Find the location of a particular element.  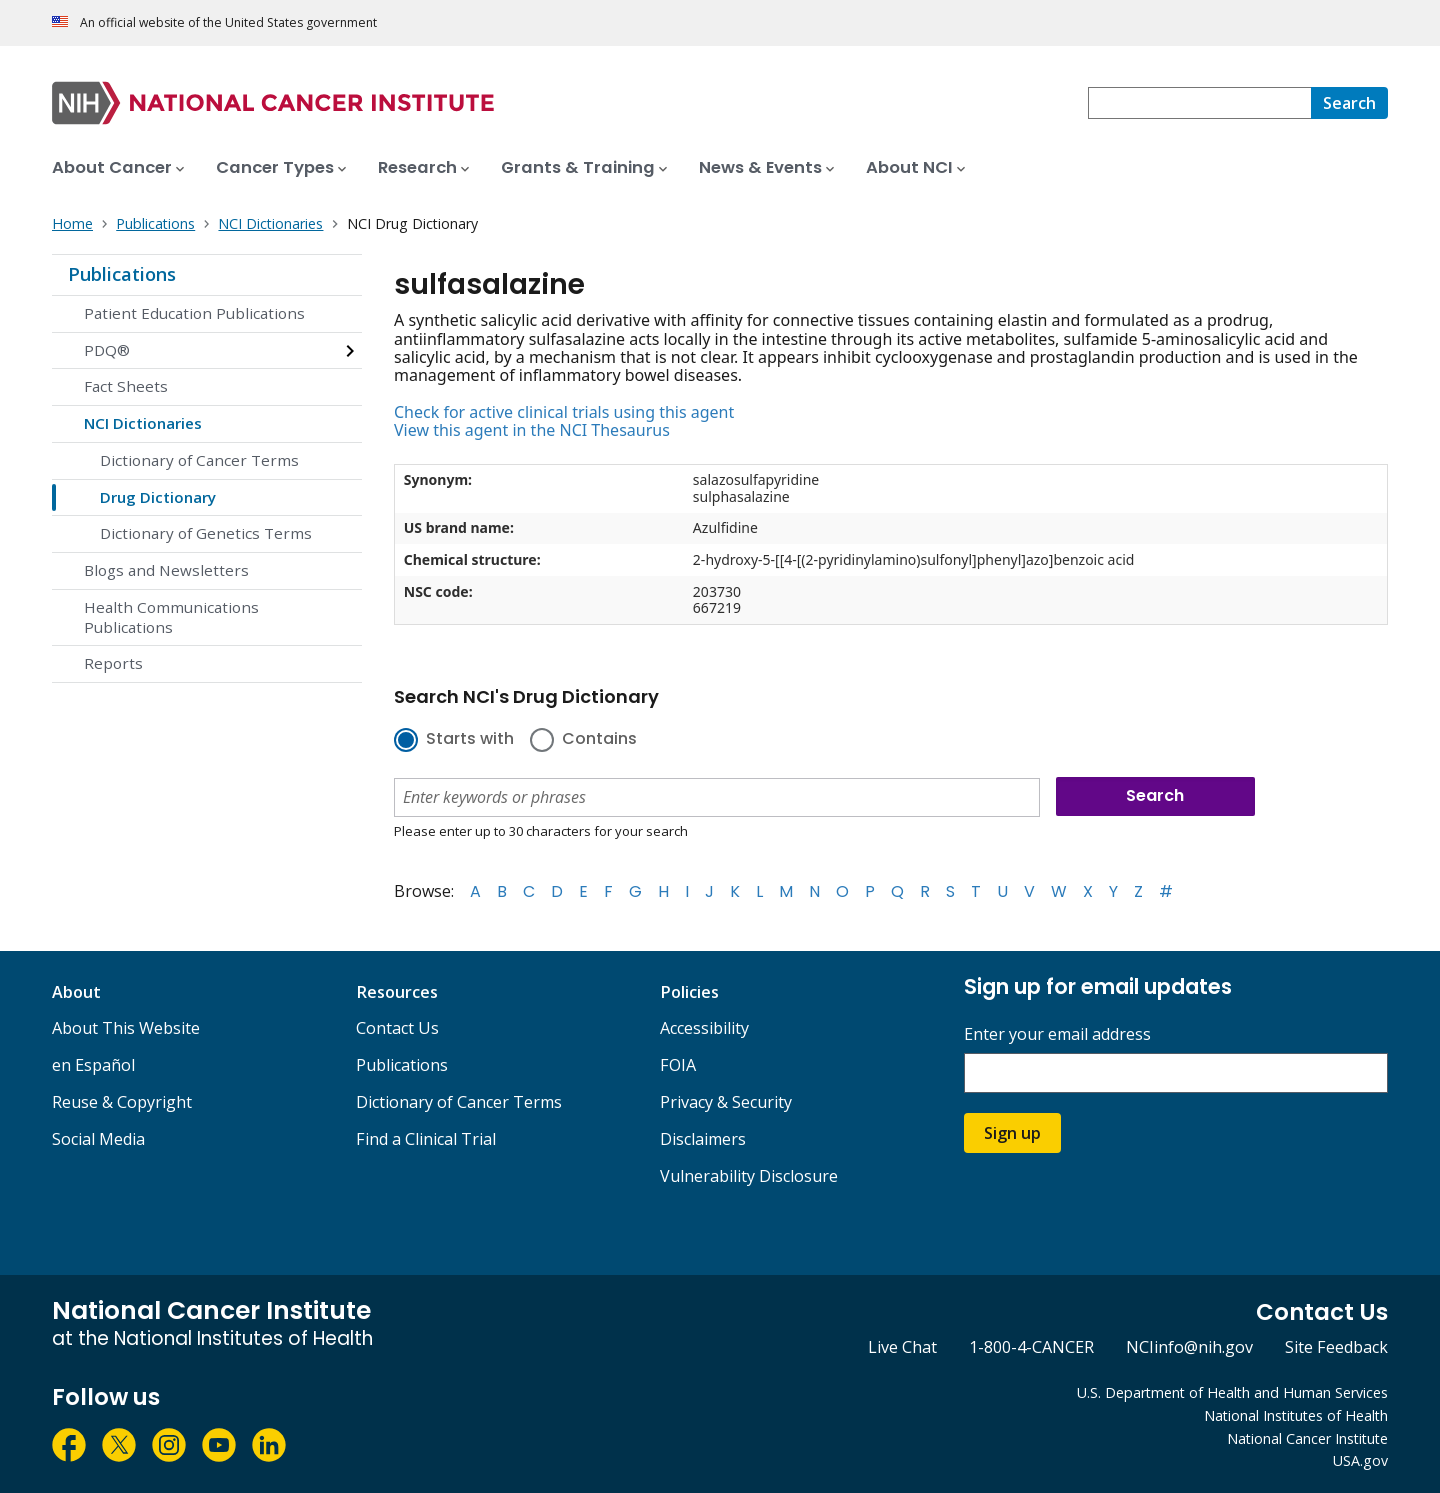

FOIA is located at coordinates (678, 1065).